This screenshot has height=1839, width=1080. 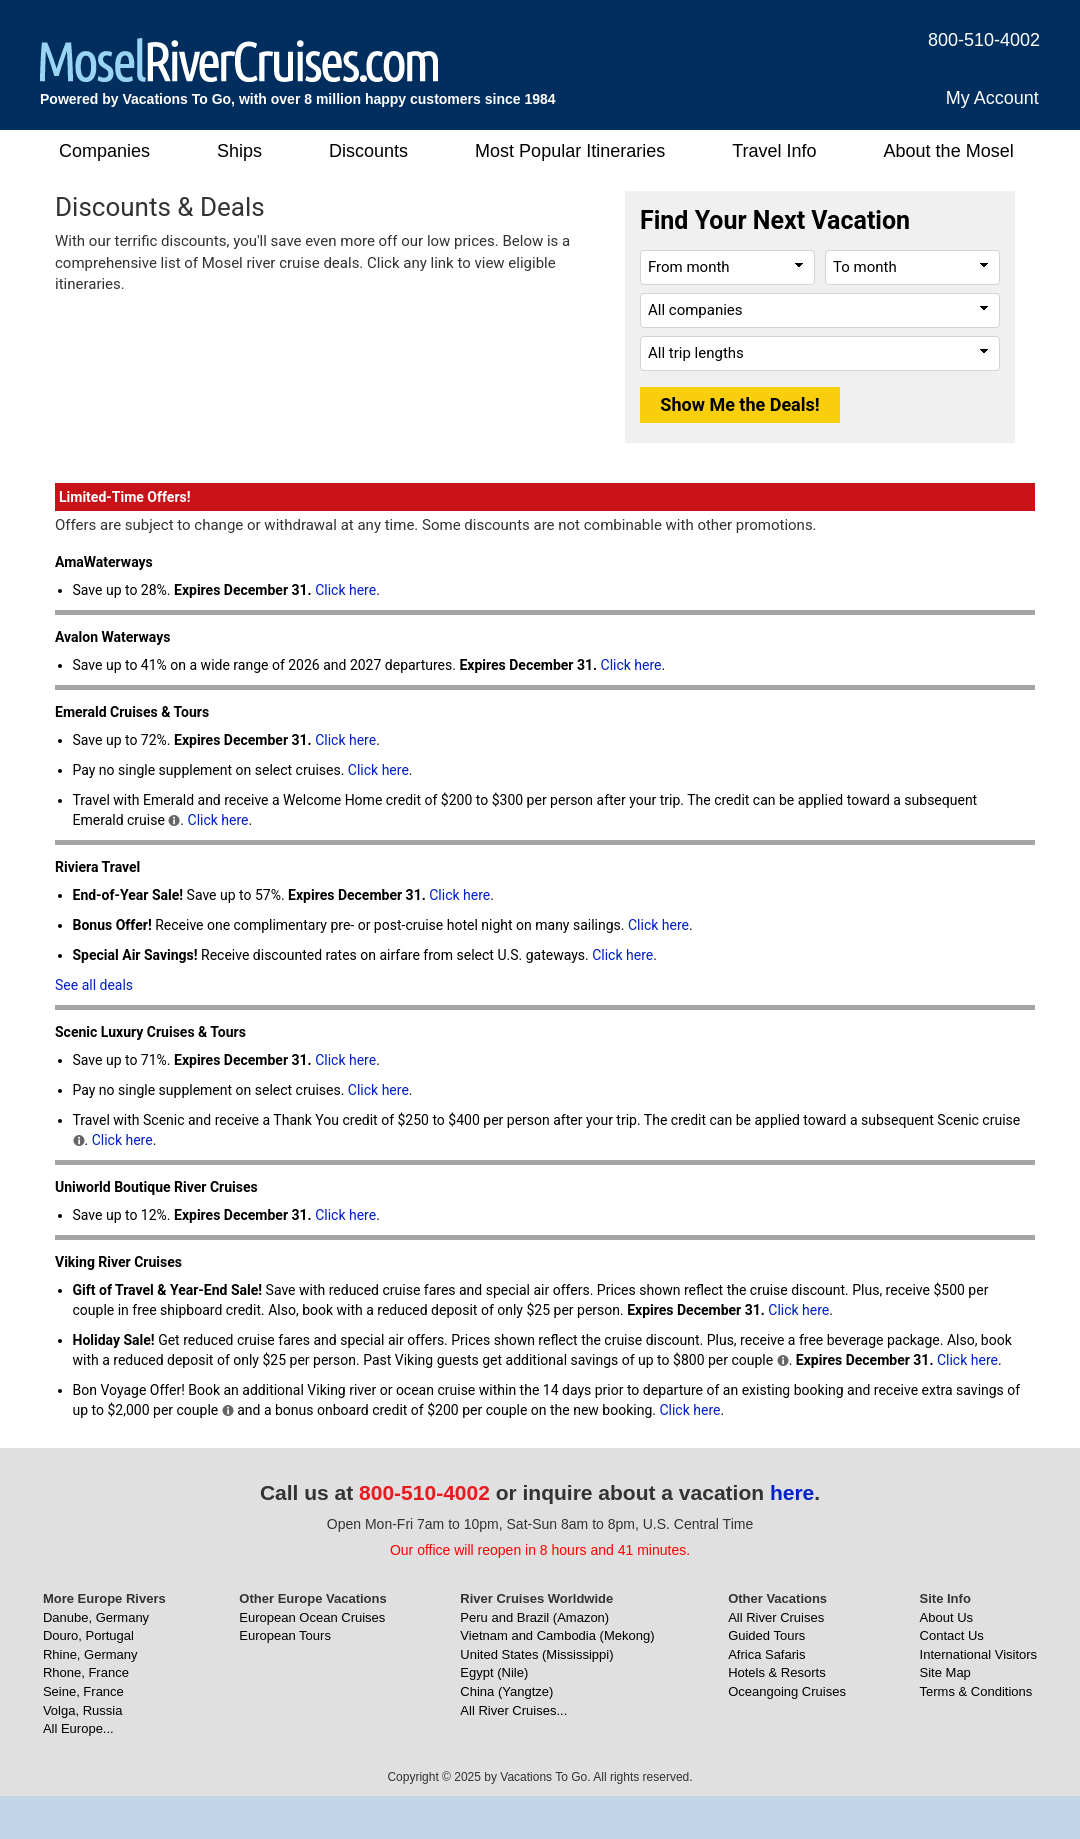 What do you see at coordinates (945, 1672) in the screenshot?
I see `Site Map` at bounding box center [945, 1672].